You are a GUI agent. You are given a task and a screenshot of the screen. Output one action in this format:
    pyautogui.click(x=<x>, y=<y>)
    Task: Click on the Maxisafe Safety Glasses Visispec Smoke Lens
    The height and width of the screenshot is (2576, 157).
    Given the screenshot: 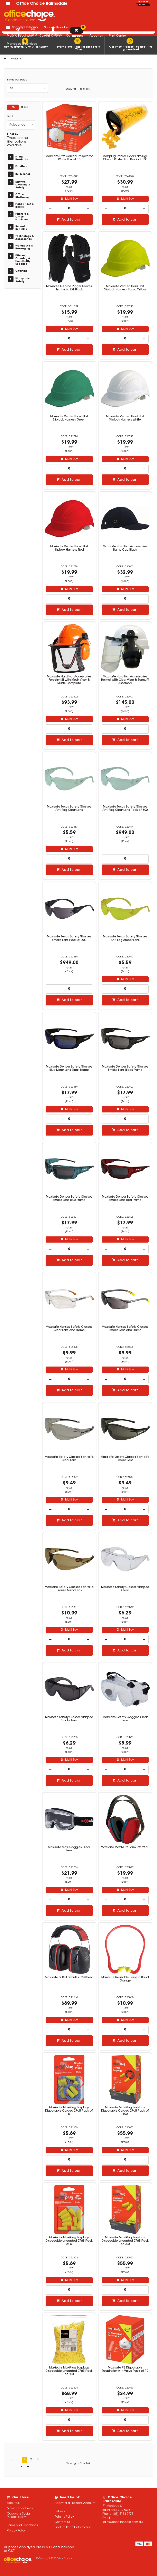 What is the action you would take?
    pyautogui.click(x=69, y=1719)
    